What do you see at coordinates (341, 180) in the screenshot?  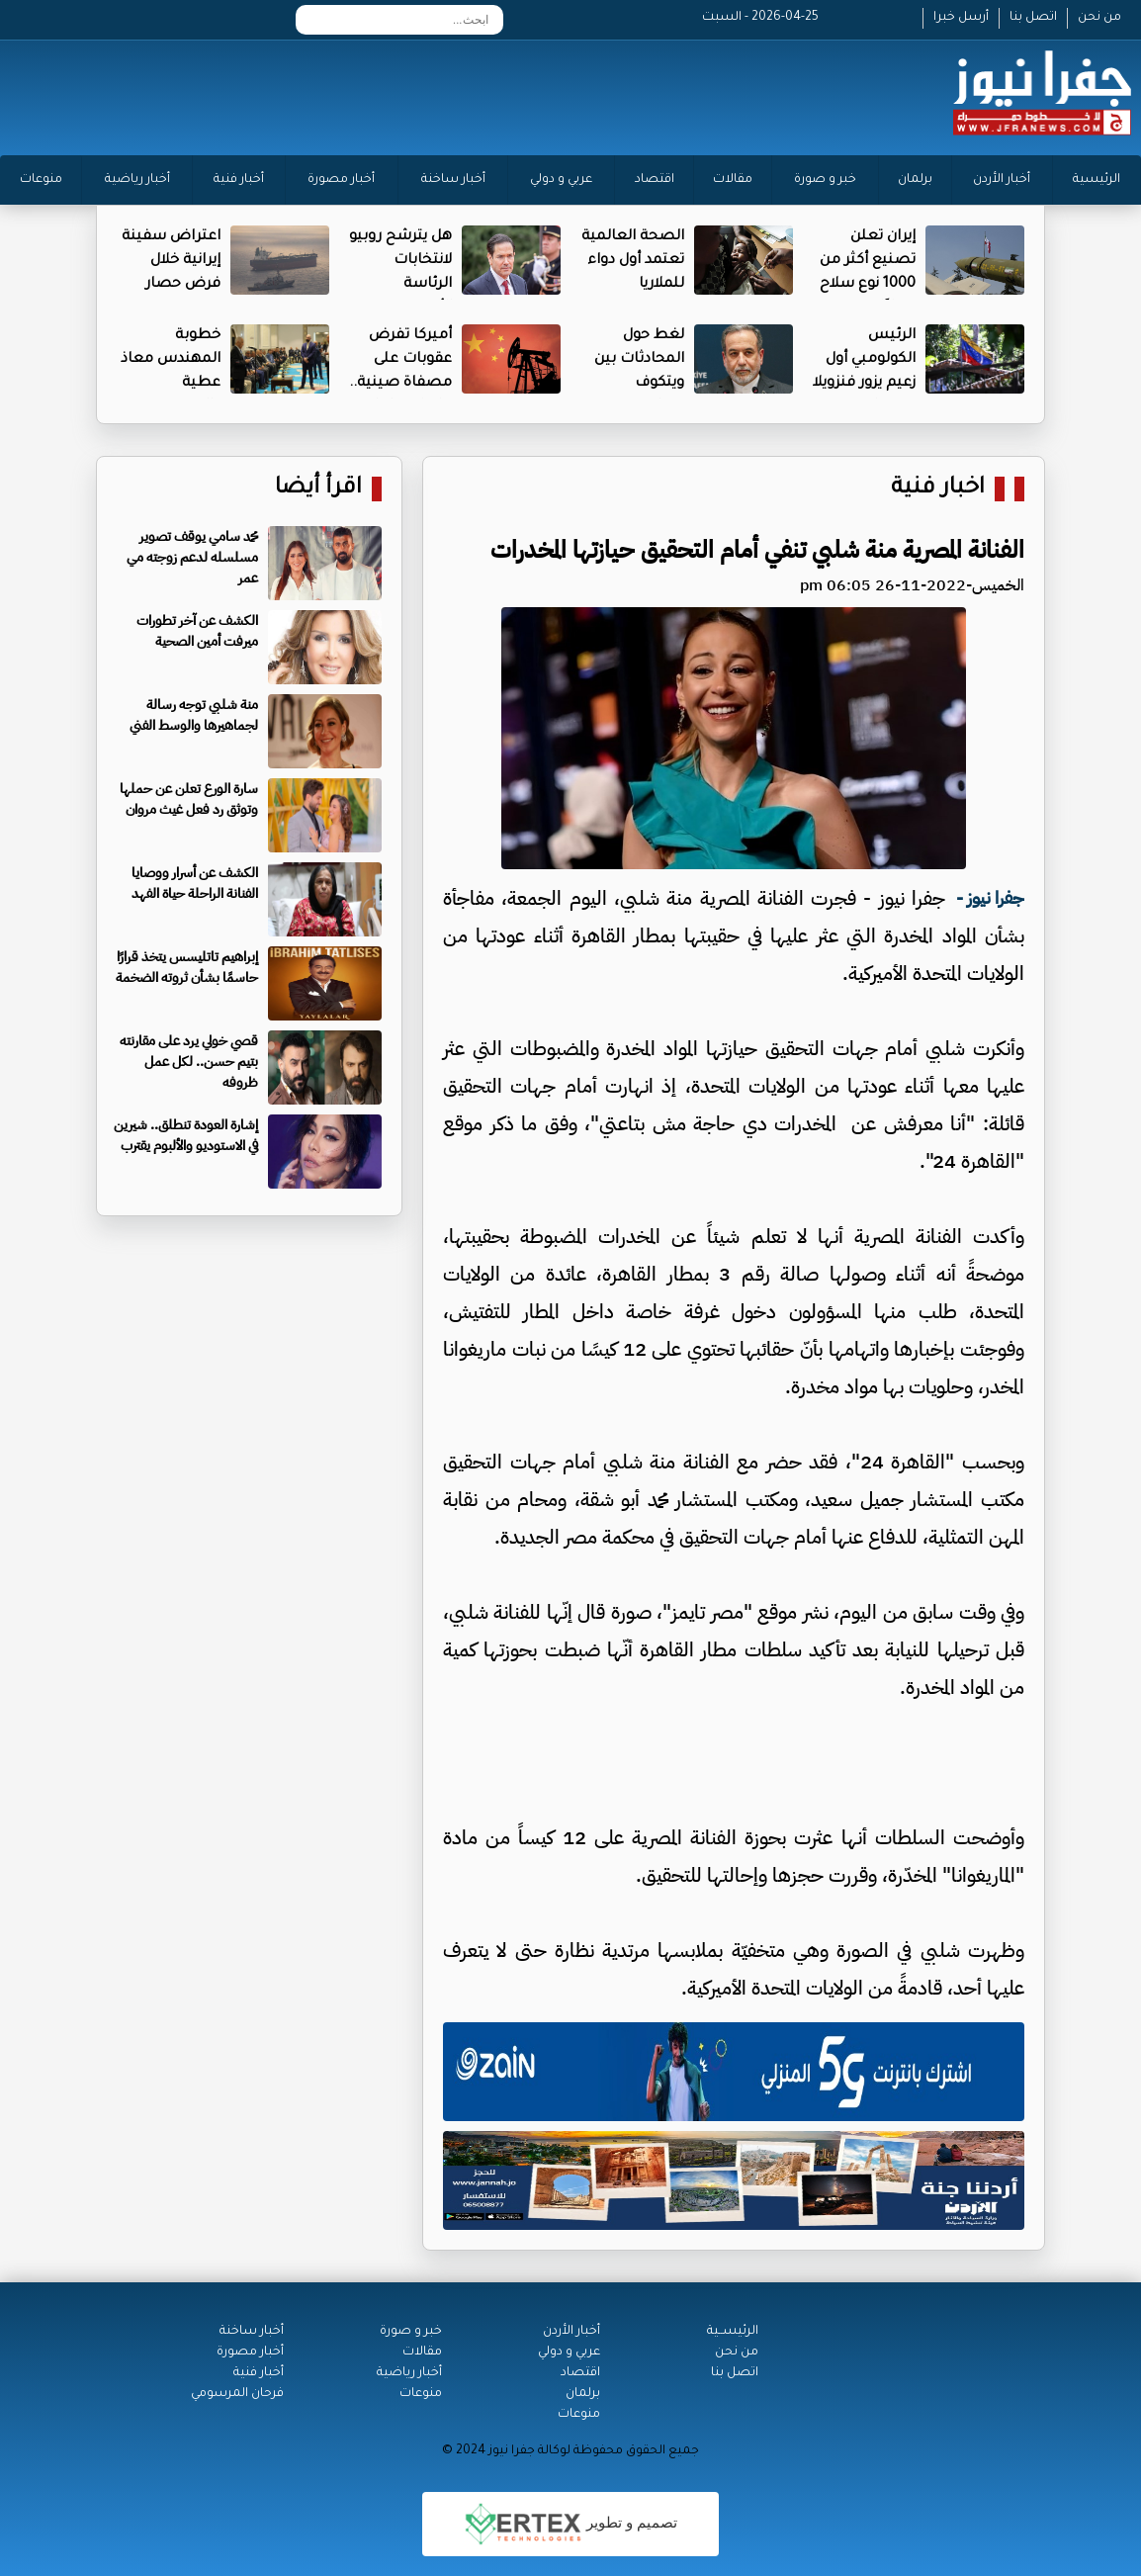 I see `أخبار مصورة` at bounding box center [341, 180].